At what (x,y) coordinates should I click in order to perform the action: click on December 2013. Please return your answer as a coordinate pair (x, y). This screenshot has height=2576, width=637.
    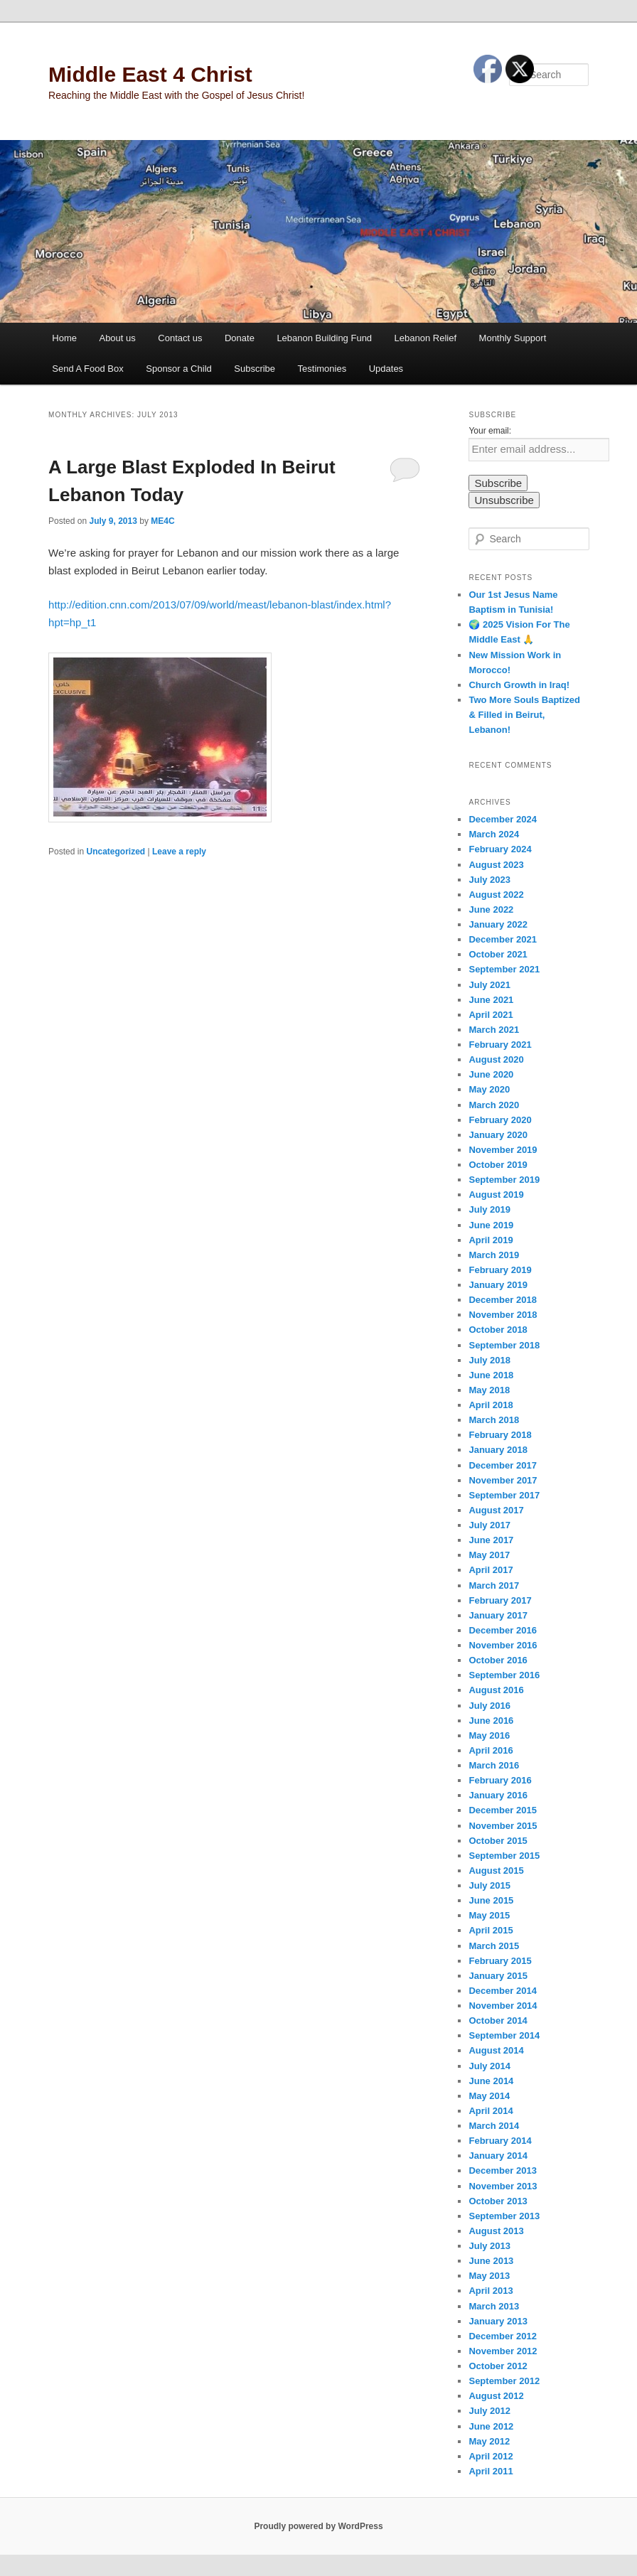
    Looking at the image, I should click on (502, 2170).